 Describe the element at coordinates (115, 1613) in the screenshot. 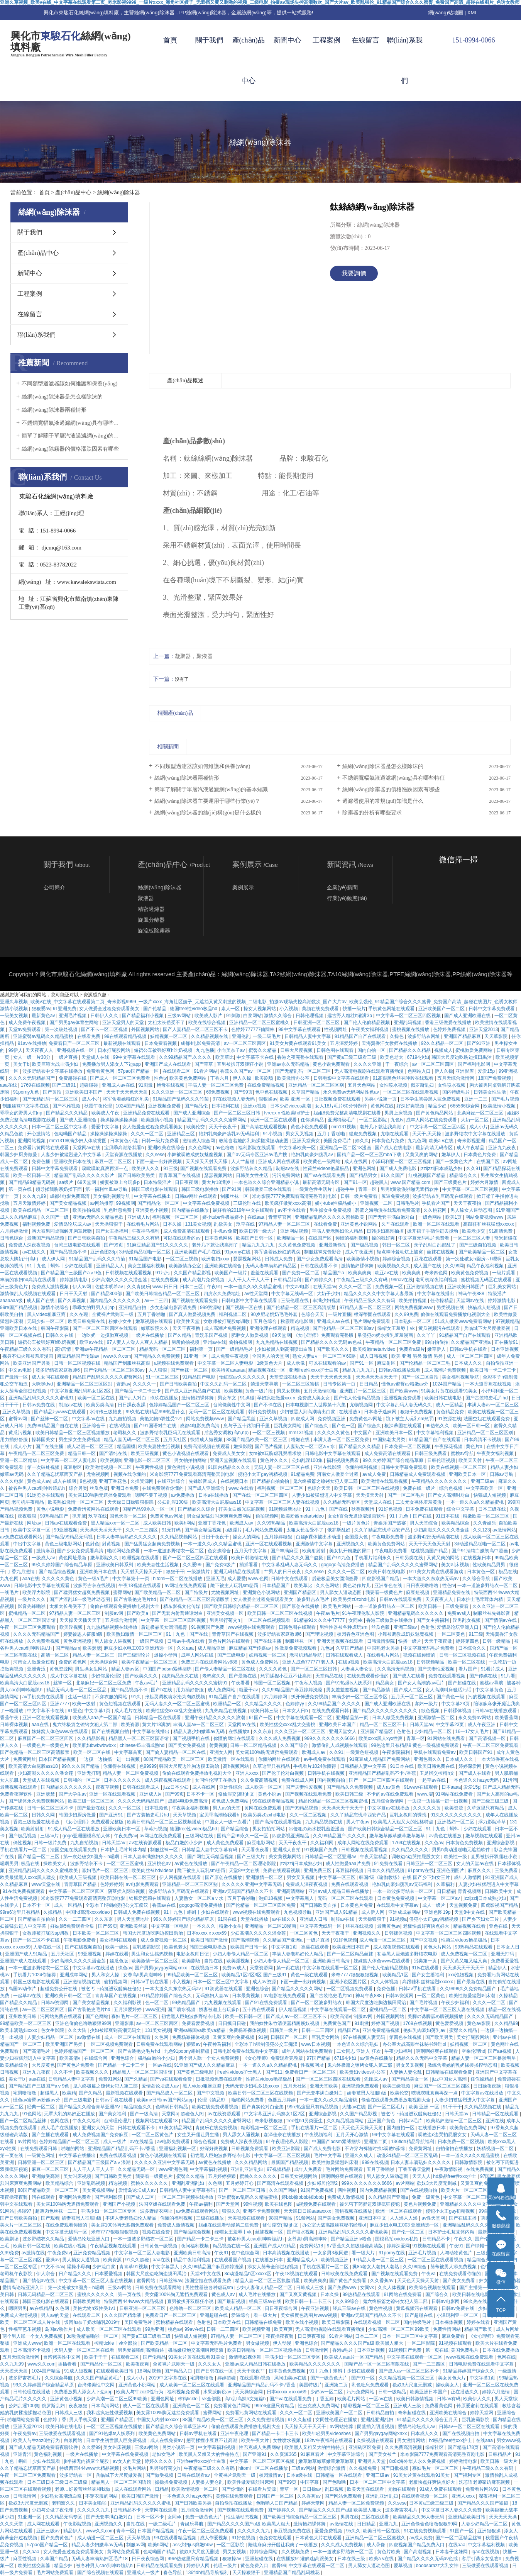

I see `制服av网` at that location.